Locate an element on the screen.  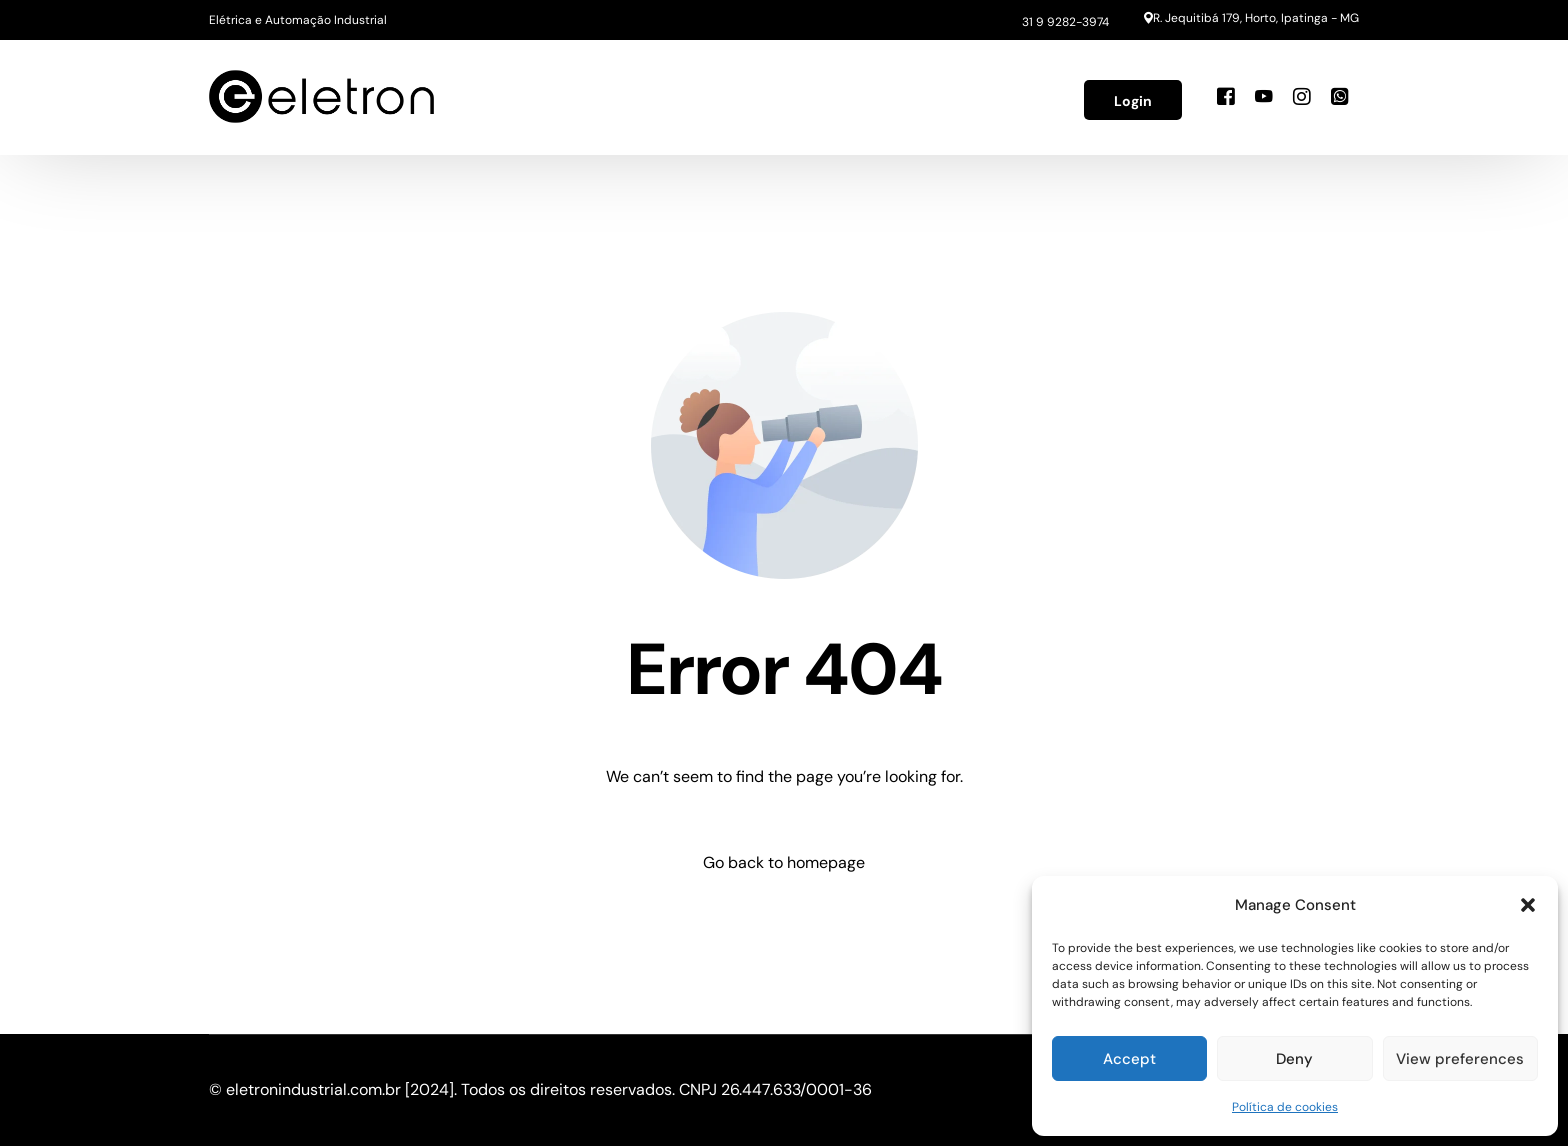
Política de cookies is located at coordinates (1285, 1107).